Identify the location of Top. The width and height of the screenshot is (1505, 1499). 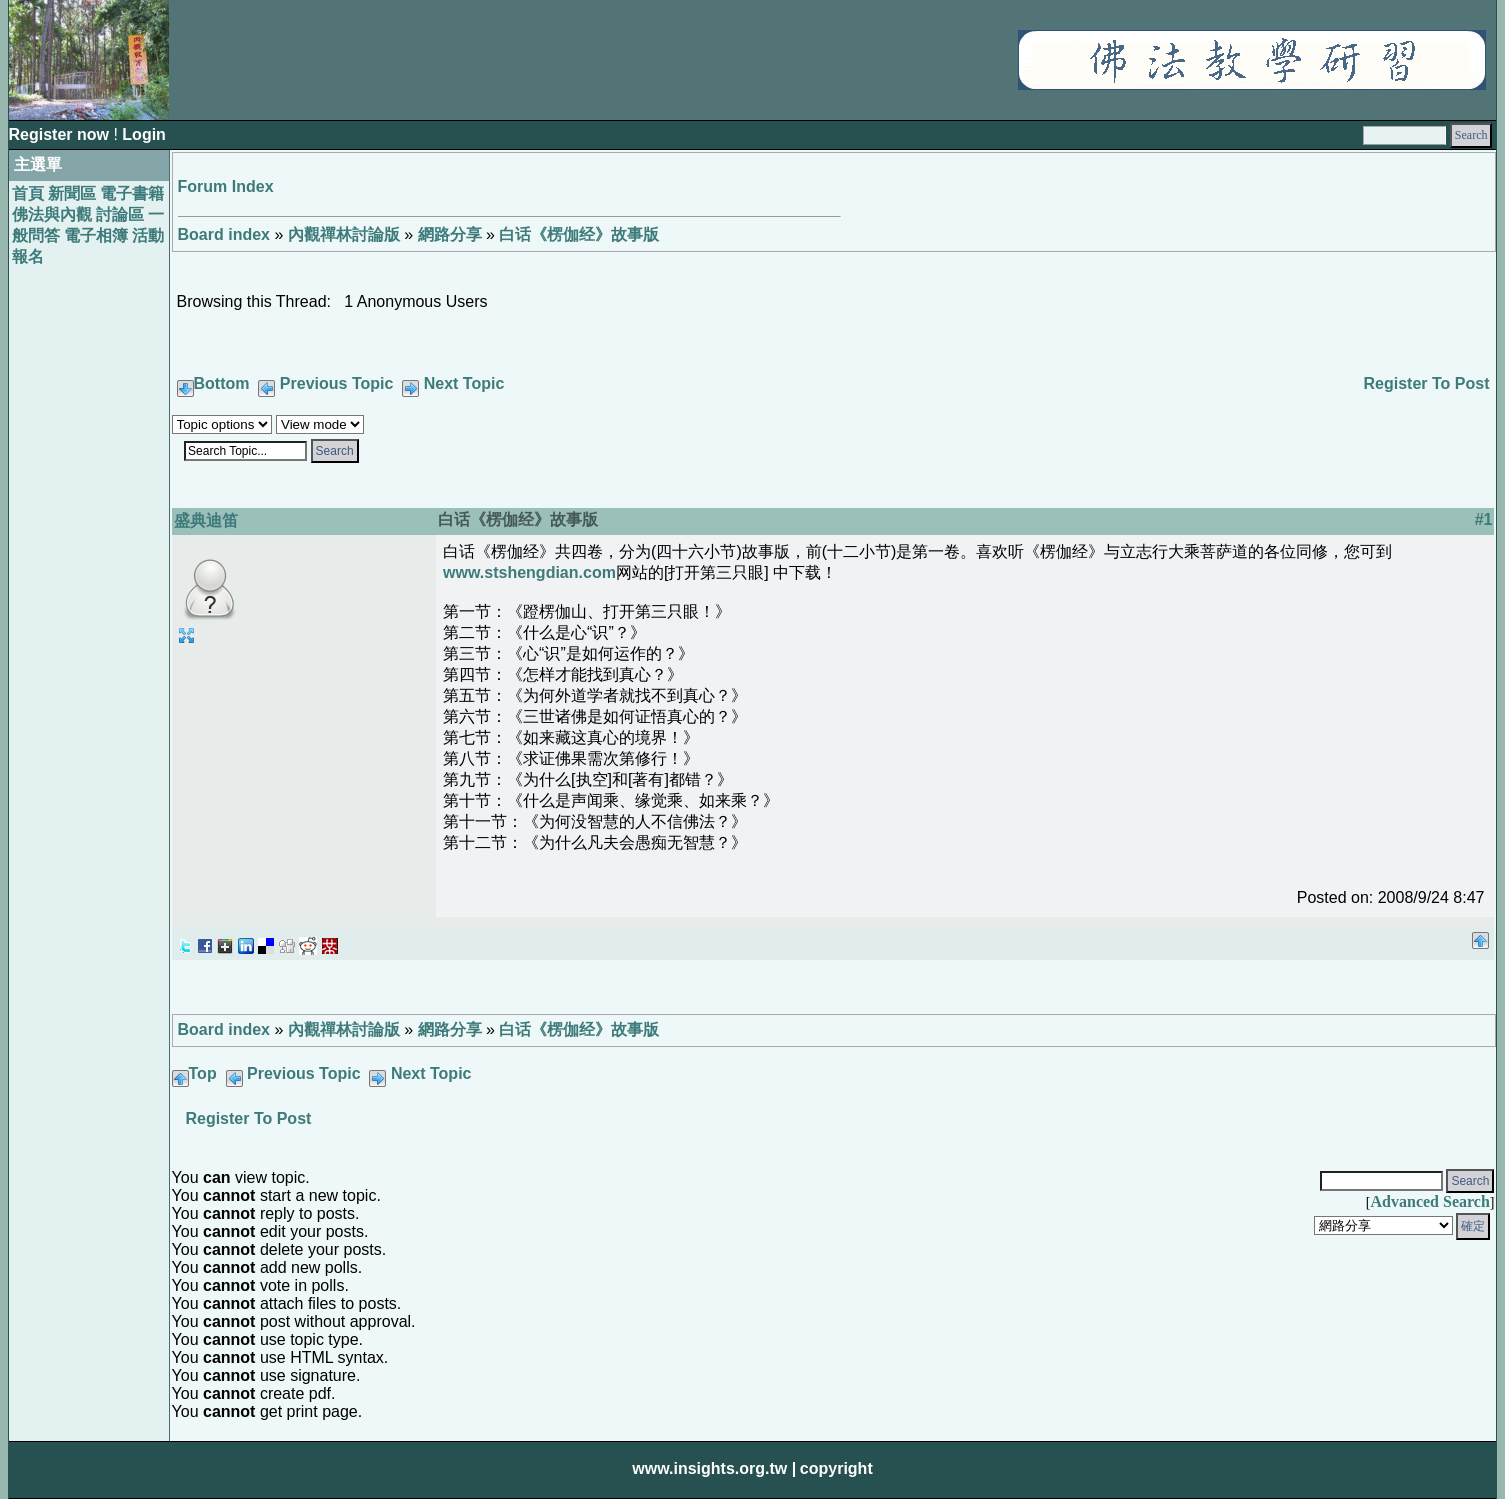
(203, 1073).